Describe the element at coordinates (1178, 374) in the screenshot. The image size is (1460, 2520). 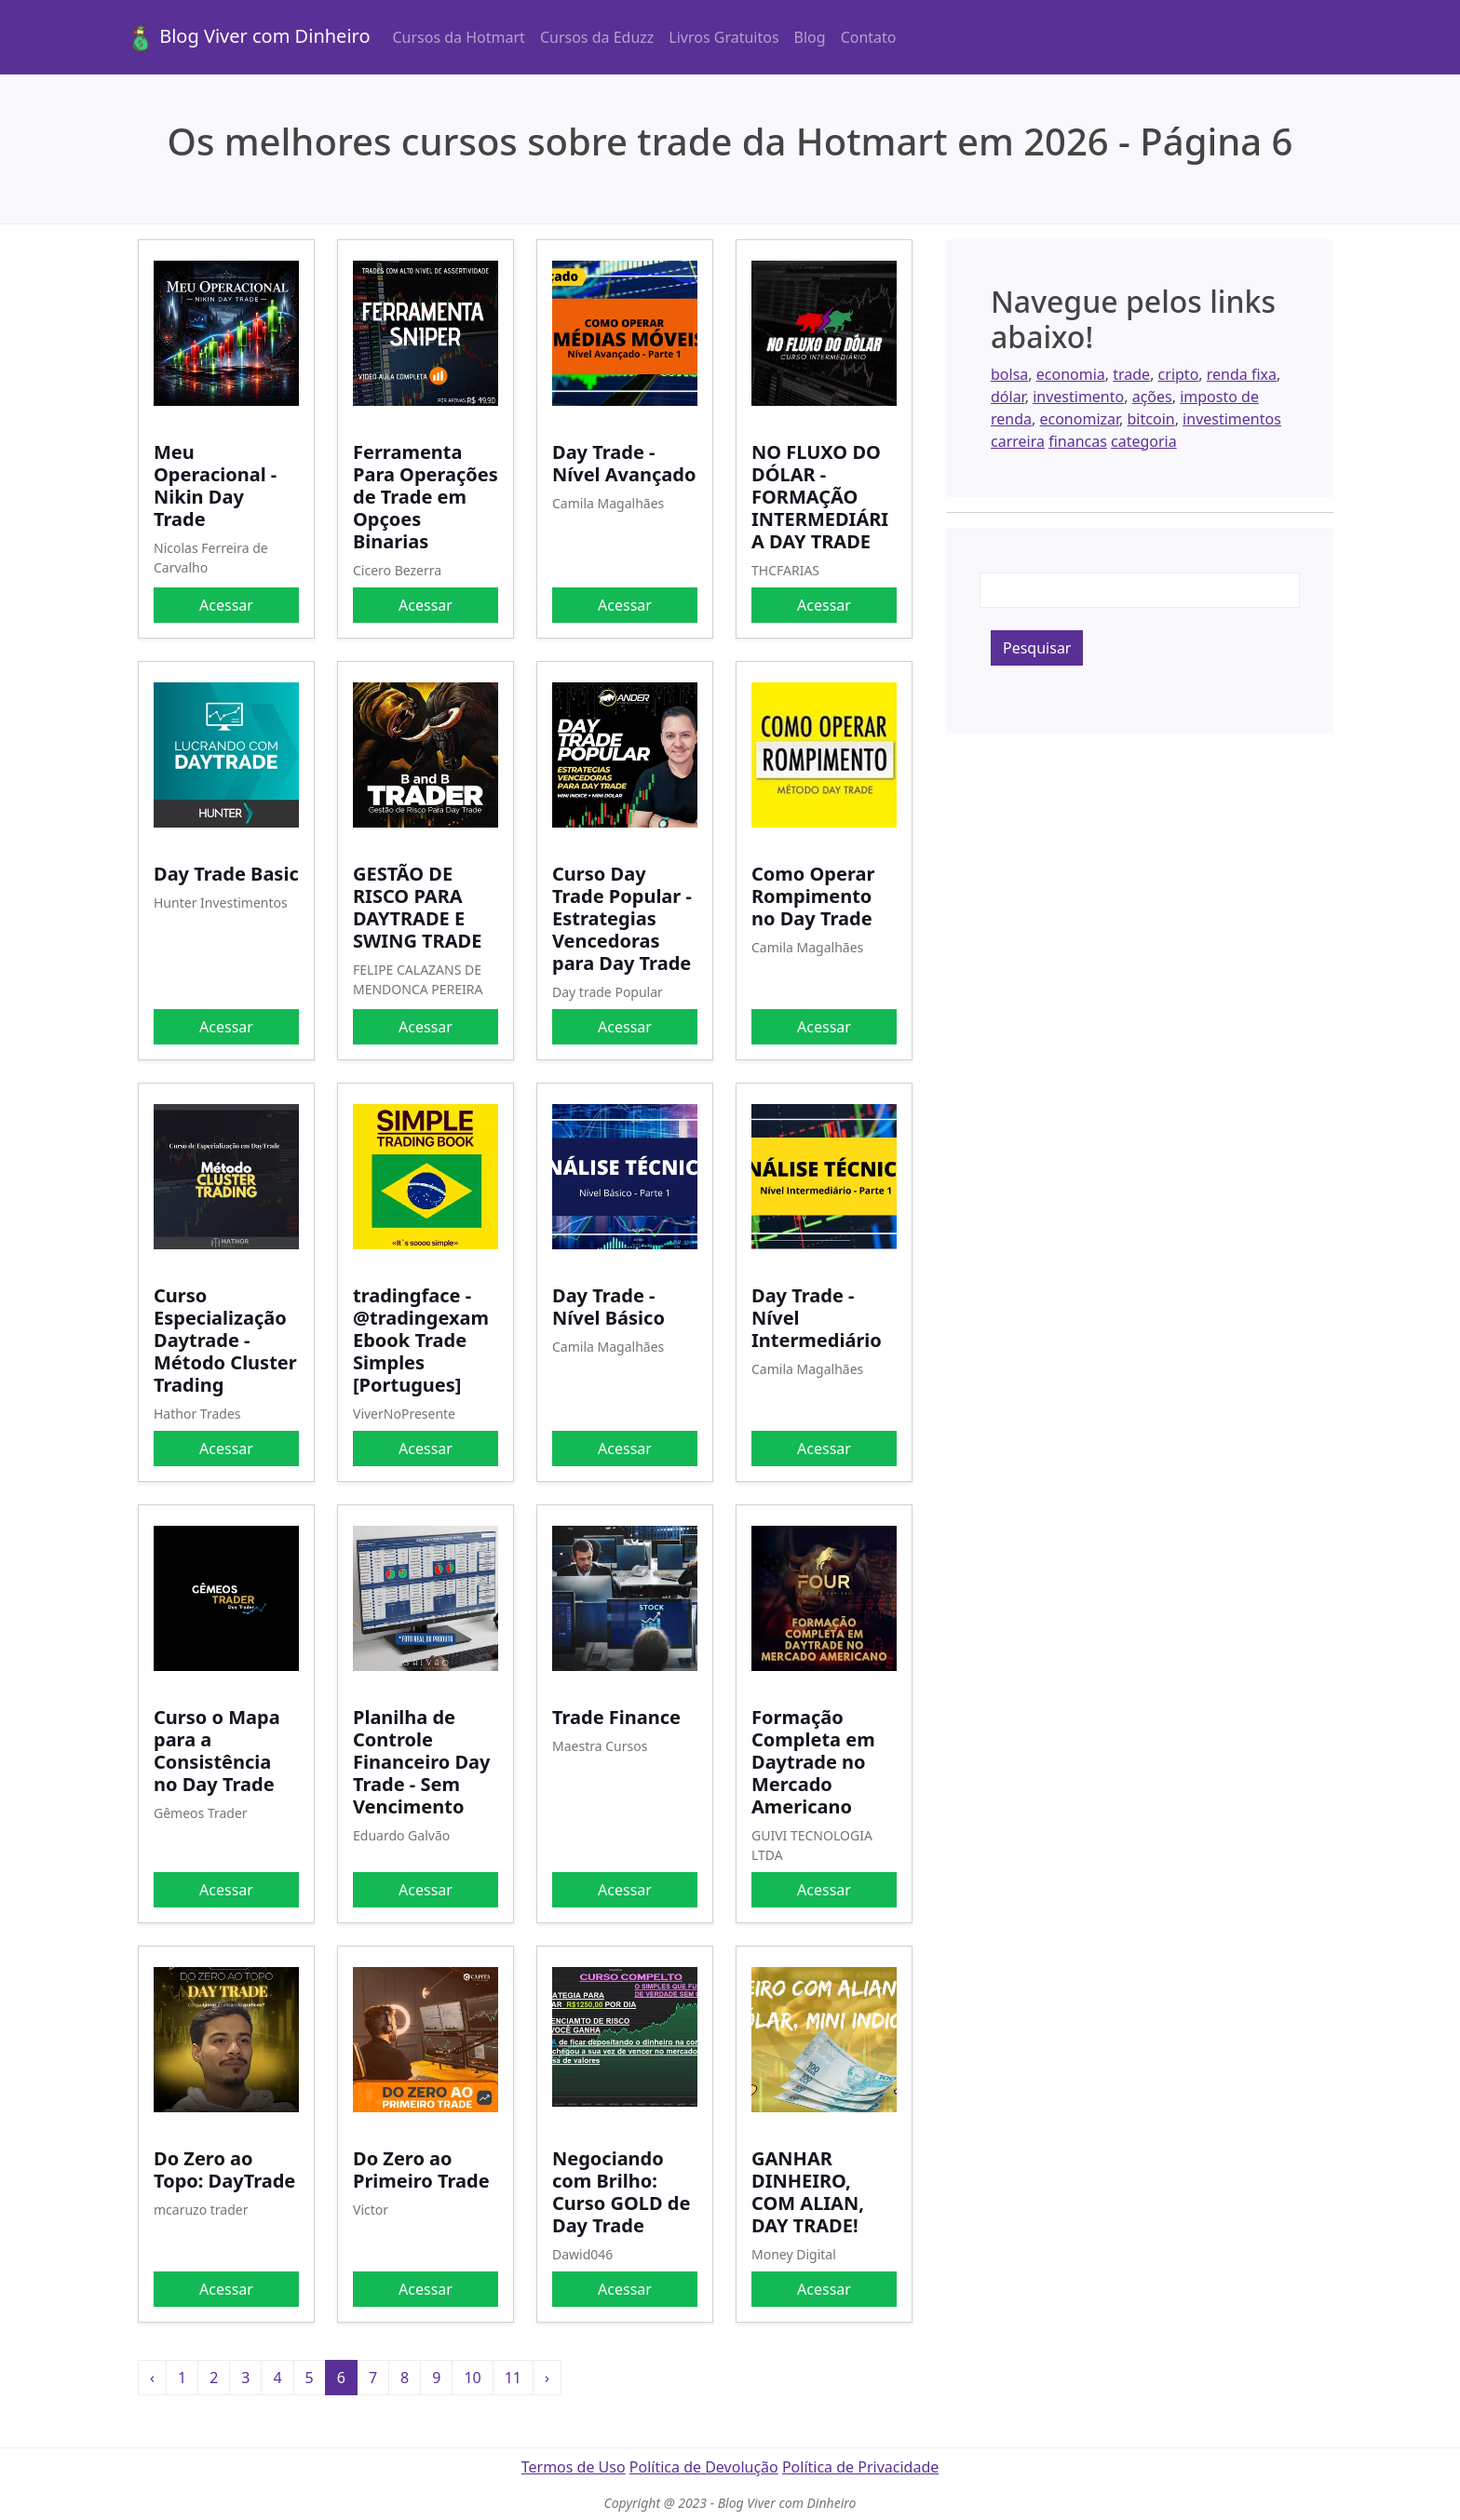
I see `cripto` at that location.